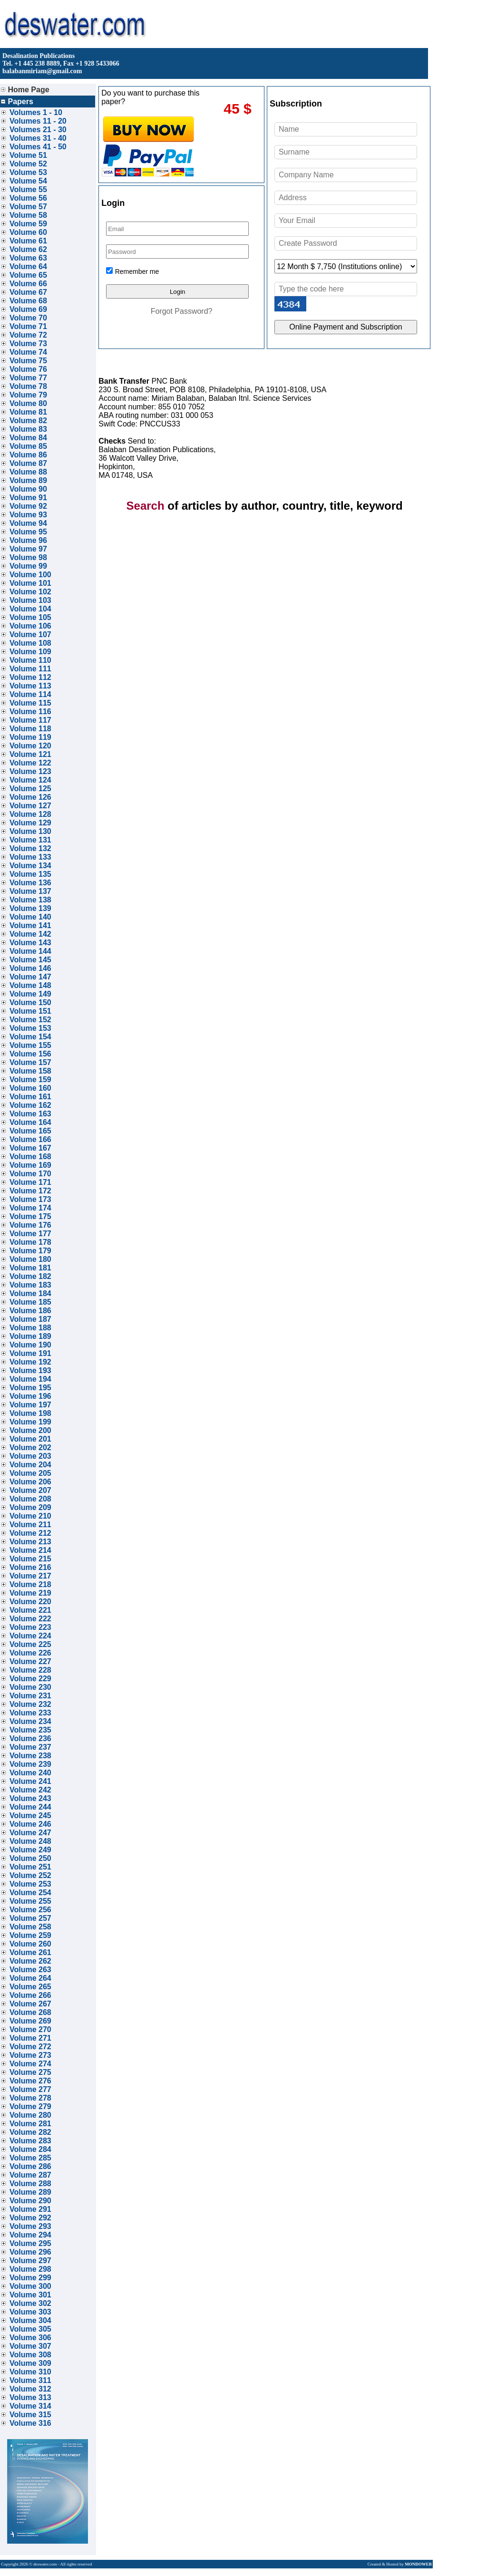  I want to click on Volume 55, so click(28, 189).